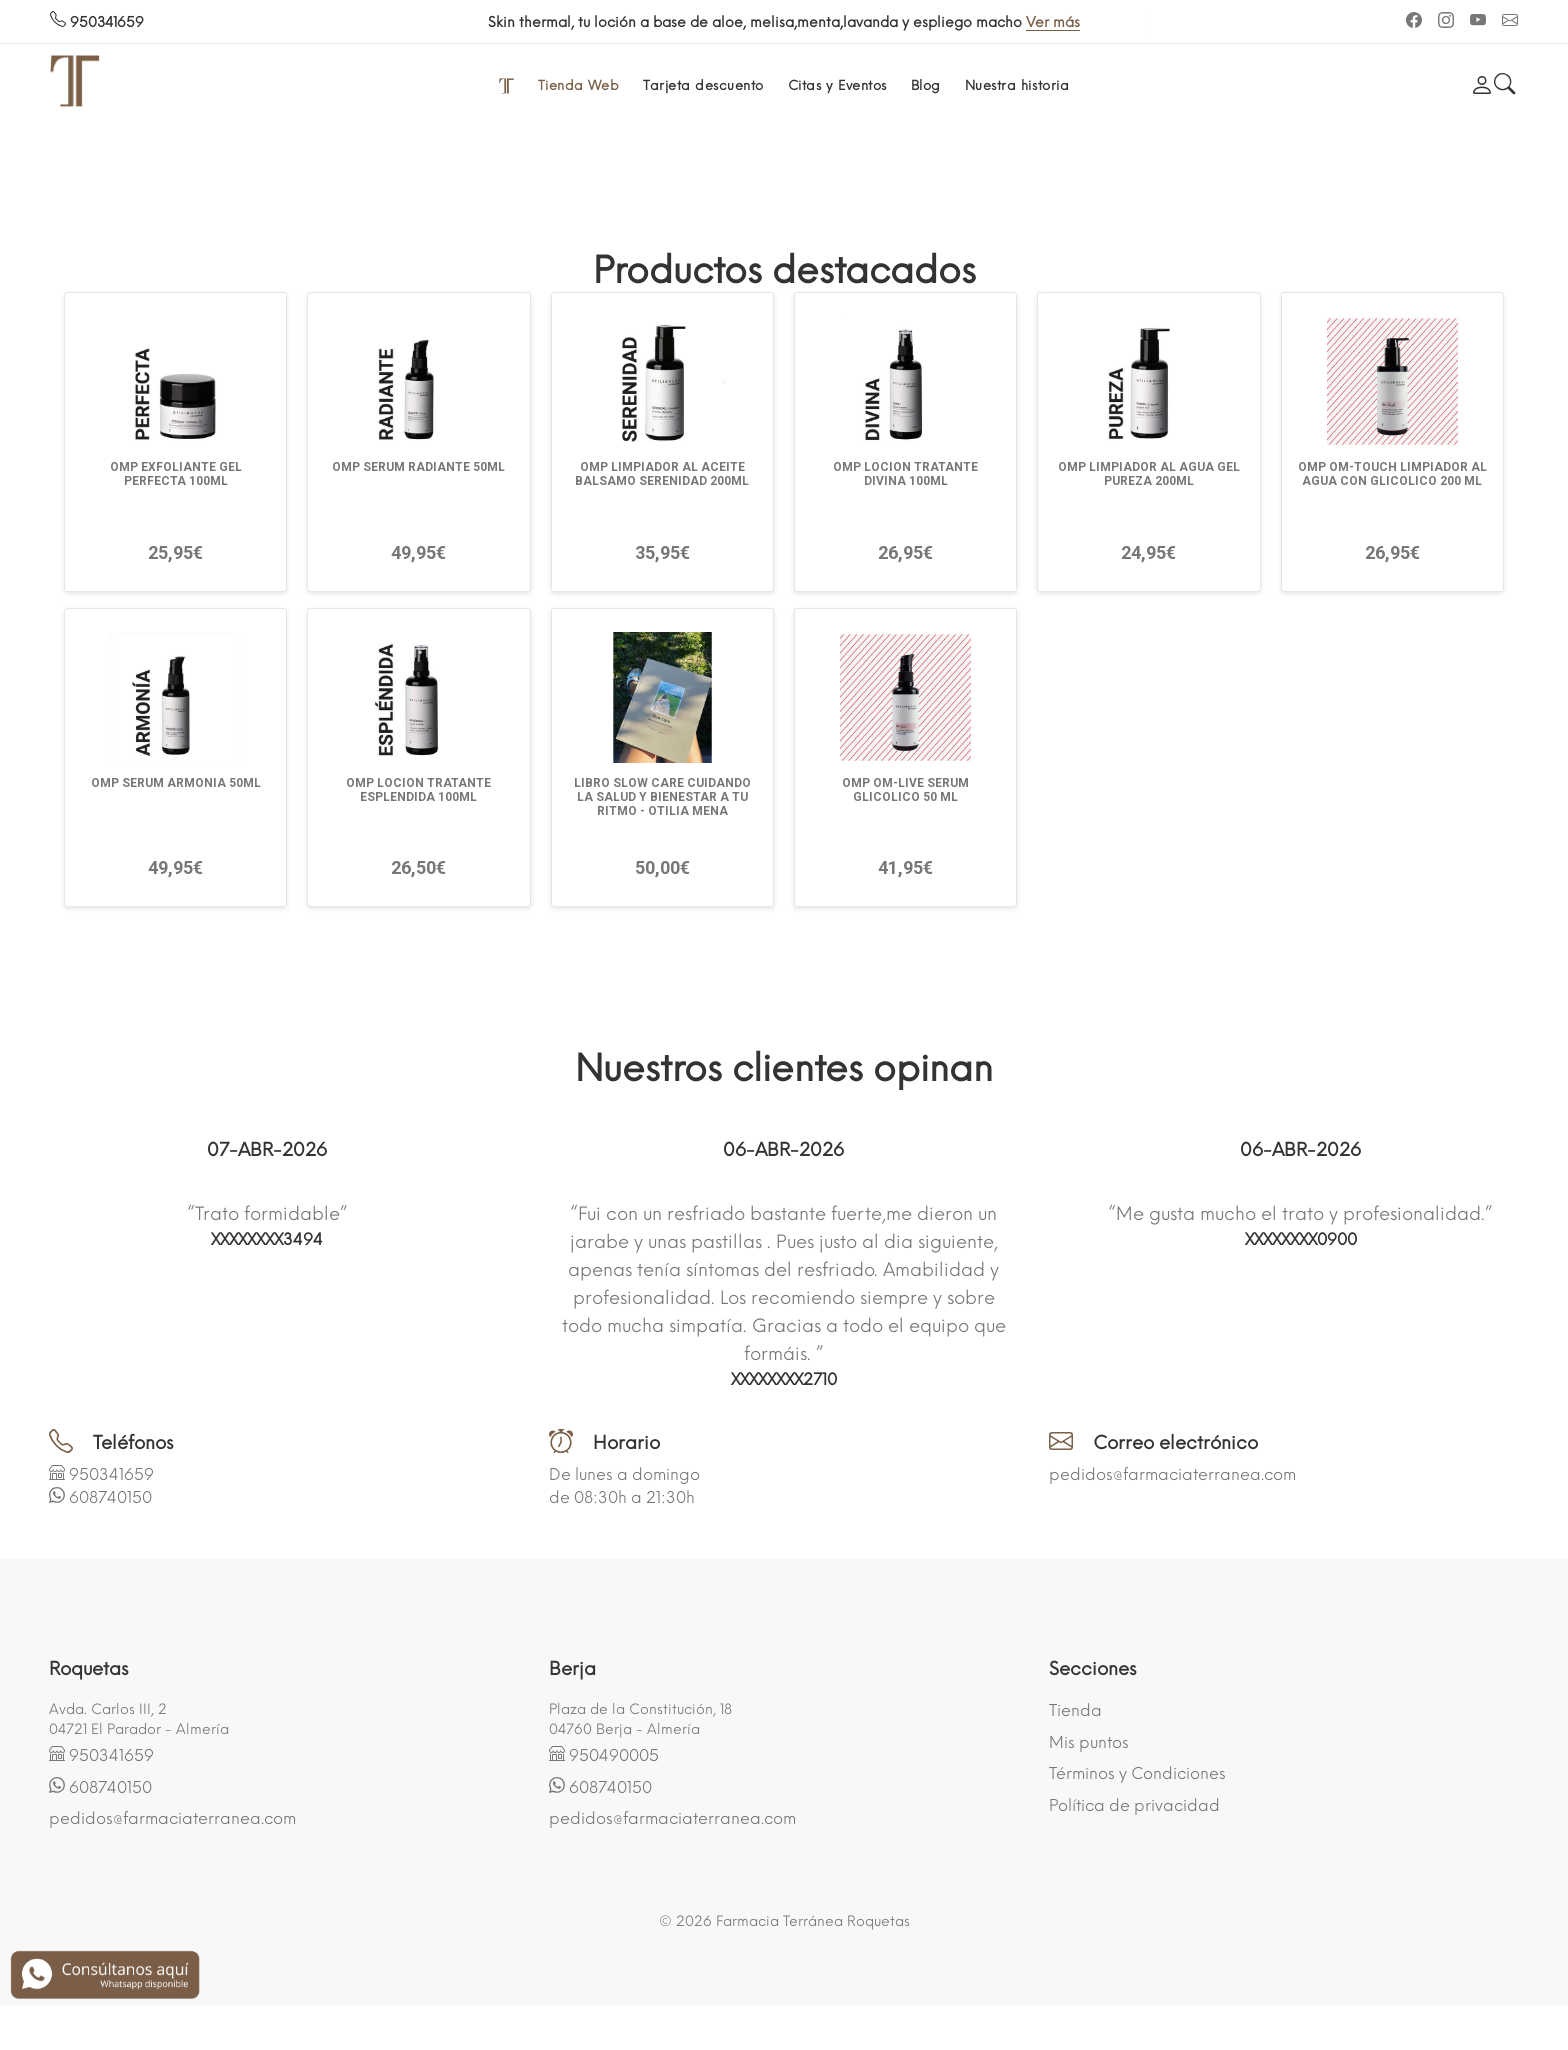  What do you see at coordinates (614, 1755) in the screenshot?
I see `950490005` at bounding box center [614, 1755].